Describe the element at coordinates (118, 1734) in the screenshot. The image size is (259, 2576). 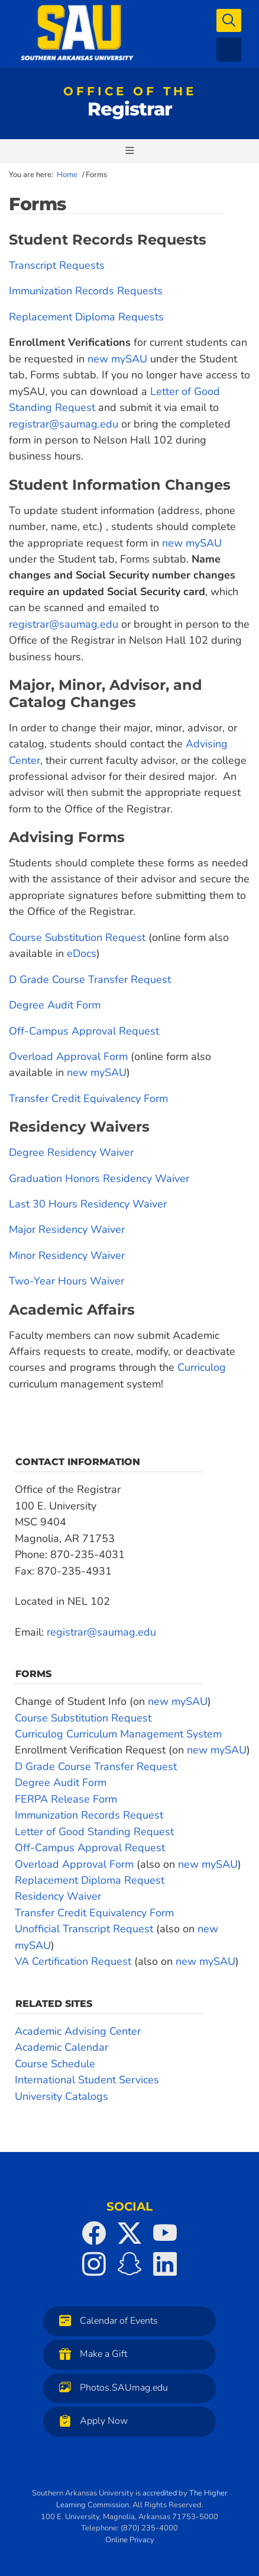
I see `Curriculog Curriculum Management System` at that location.